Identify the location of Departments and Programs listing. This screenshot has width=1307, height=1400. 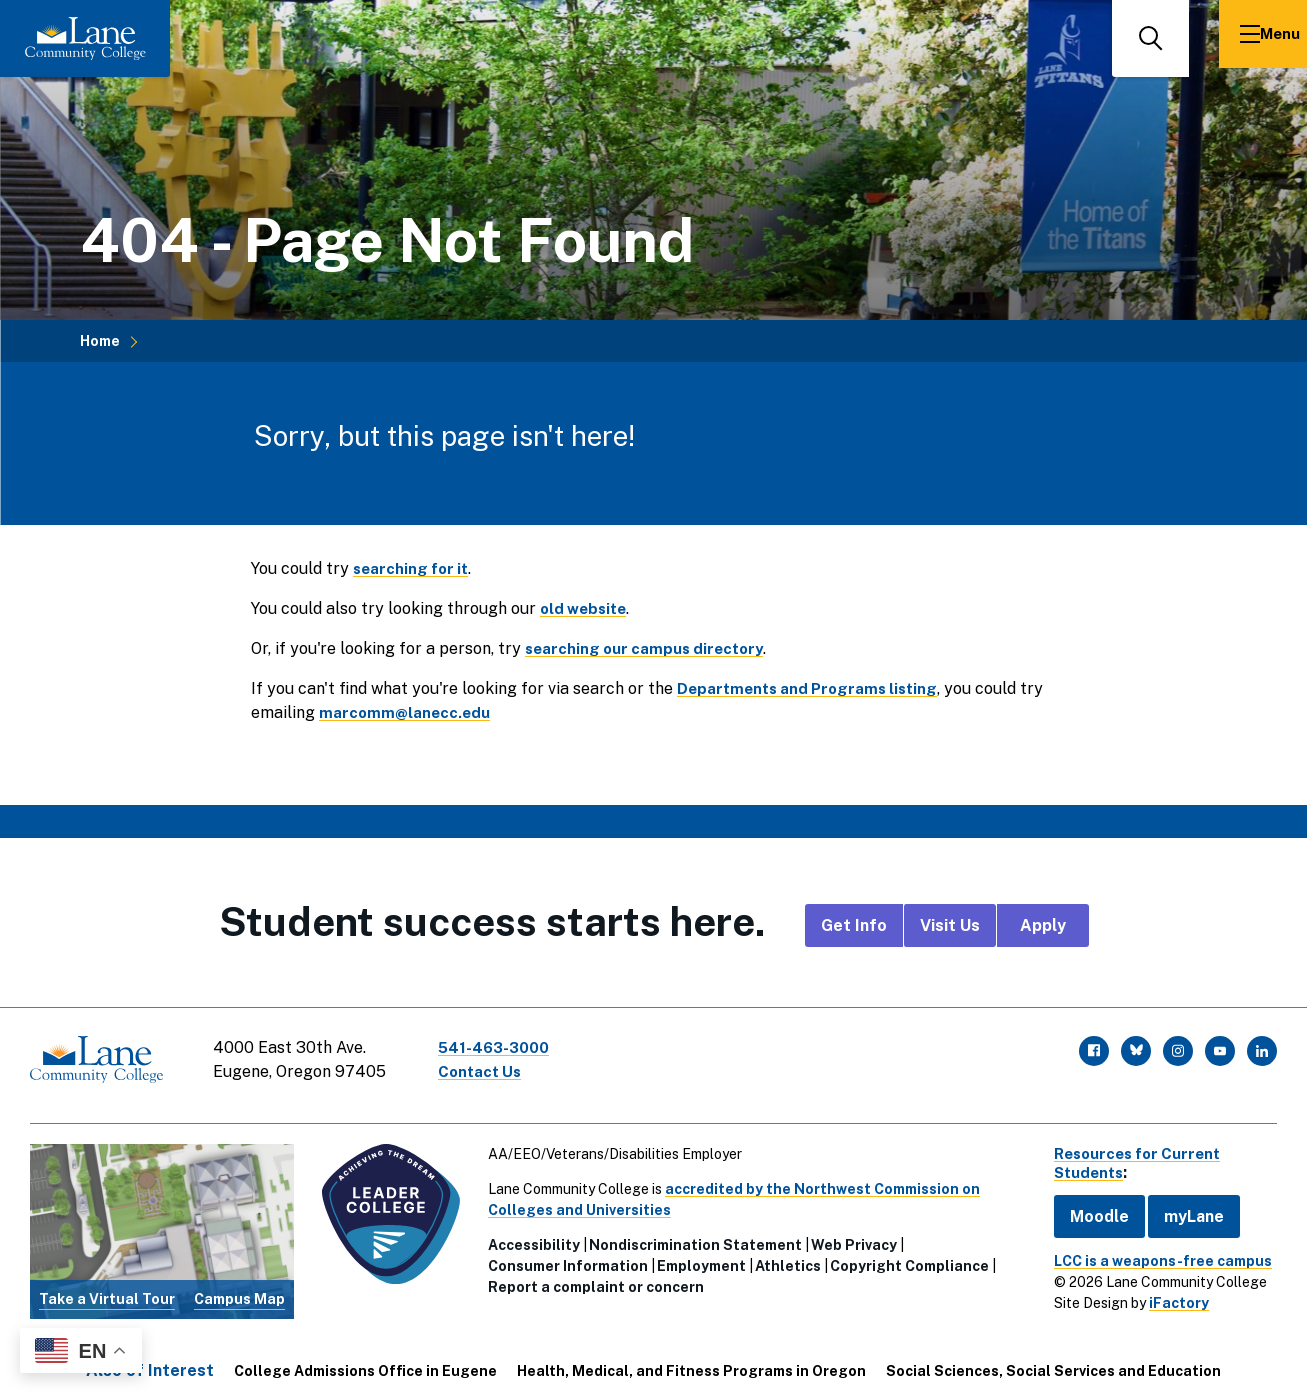
(813, 688).